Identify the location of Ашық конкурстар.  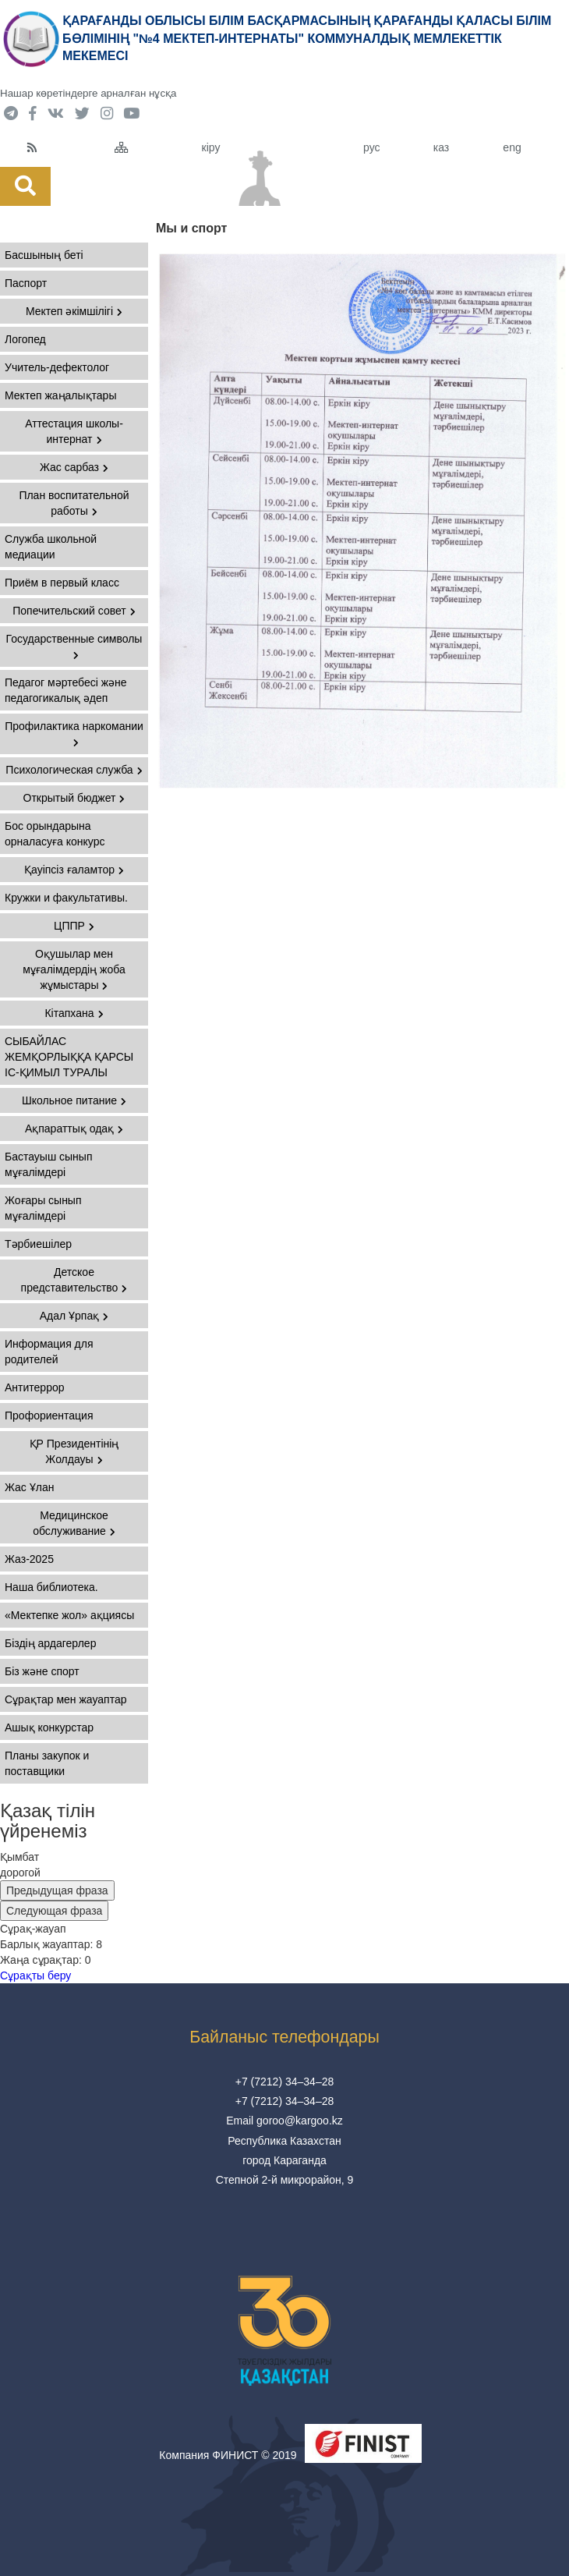
(49, 1727).